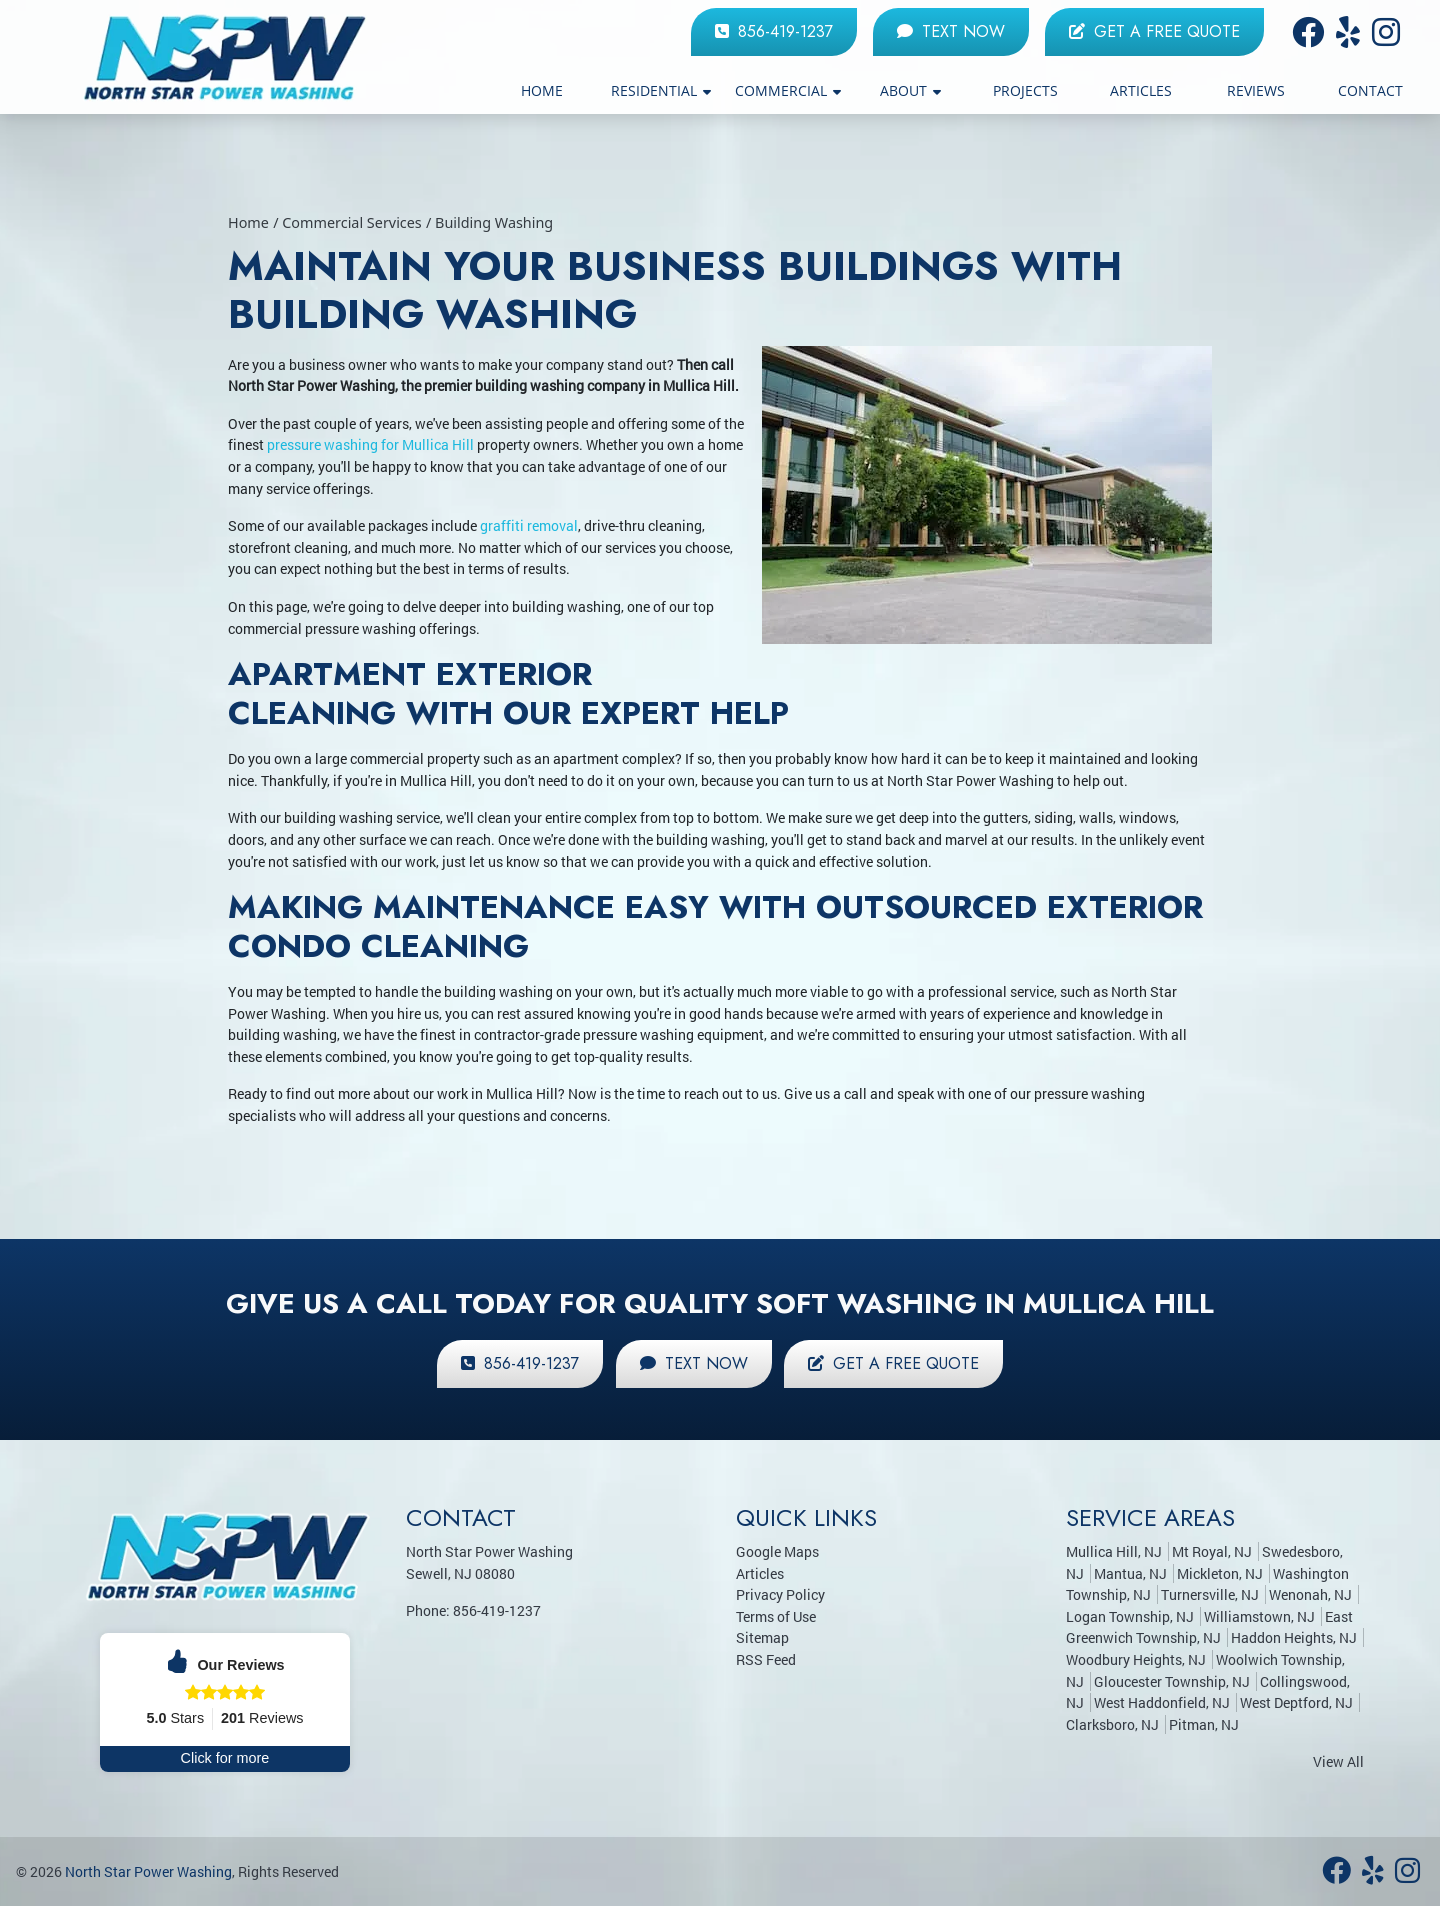  Describe the element at coordinates (1154, 31) in the screenshot. I see `Get a Free Quote` at that location.